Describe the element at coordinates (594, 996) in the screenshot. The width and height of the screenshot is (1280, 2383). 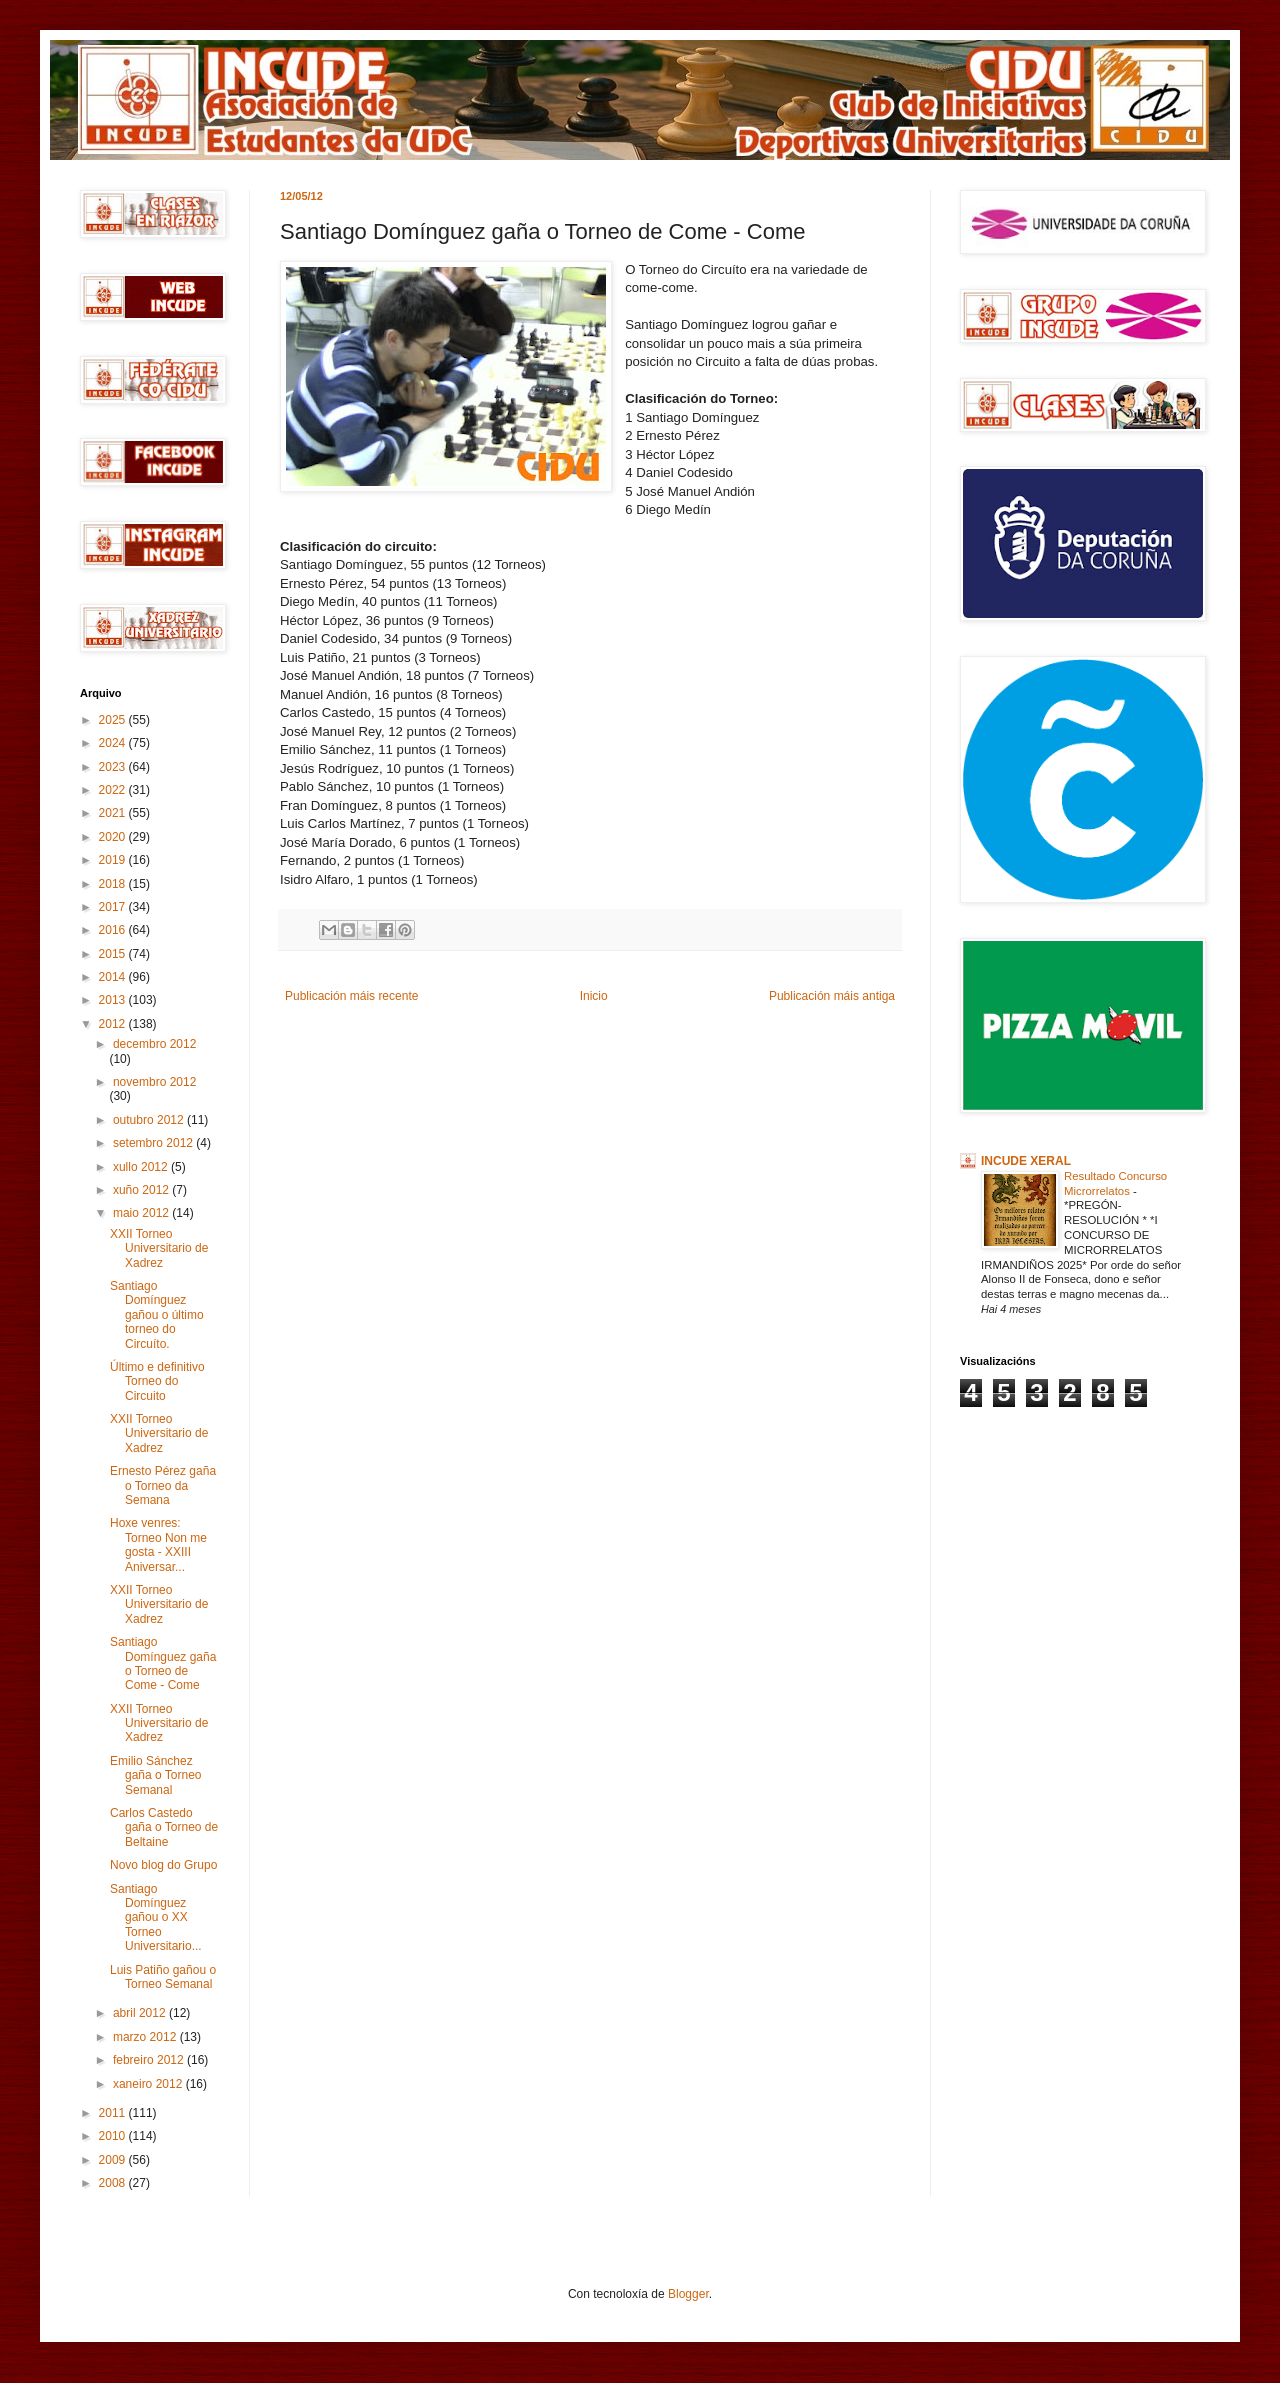
I see `Inicio` at that location.